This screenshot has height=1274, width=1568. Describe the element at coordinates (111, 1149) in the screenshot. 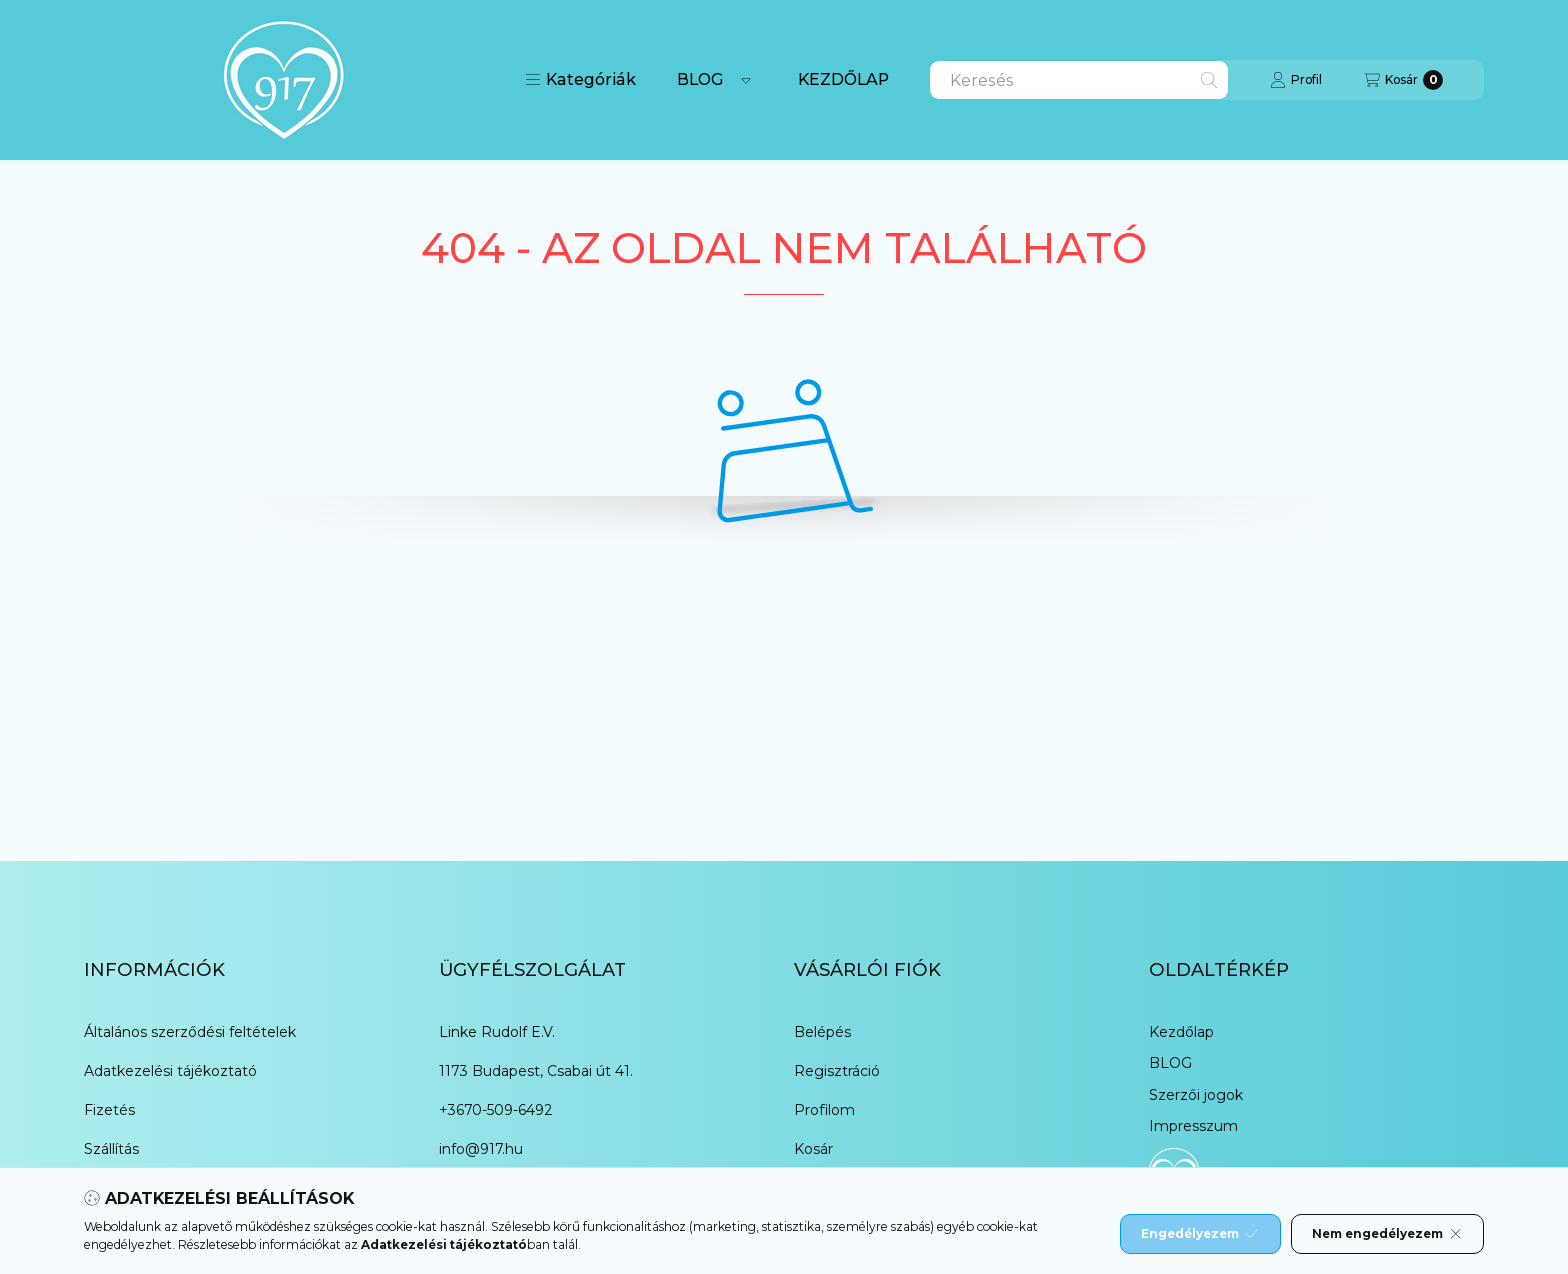

I see `Szállítás` at that location.